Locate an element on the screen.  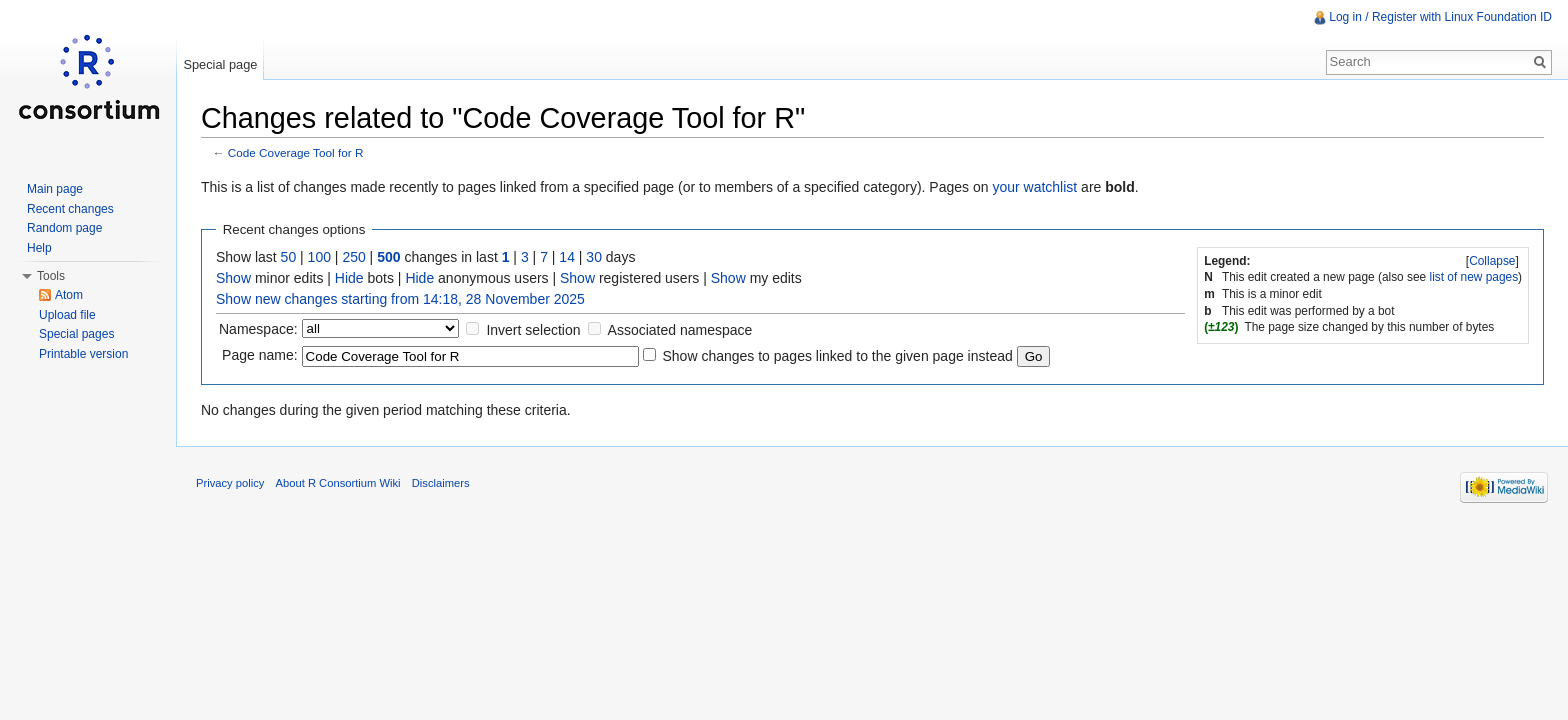
Hide is located at coordinates (349, 278).